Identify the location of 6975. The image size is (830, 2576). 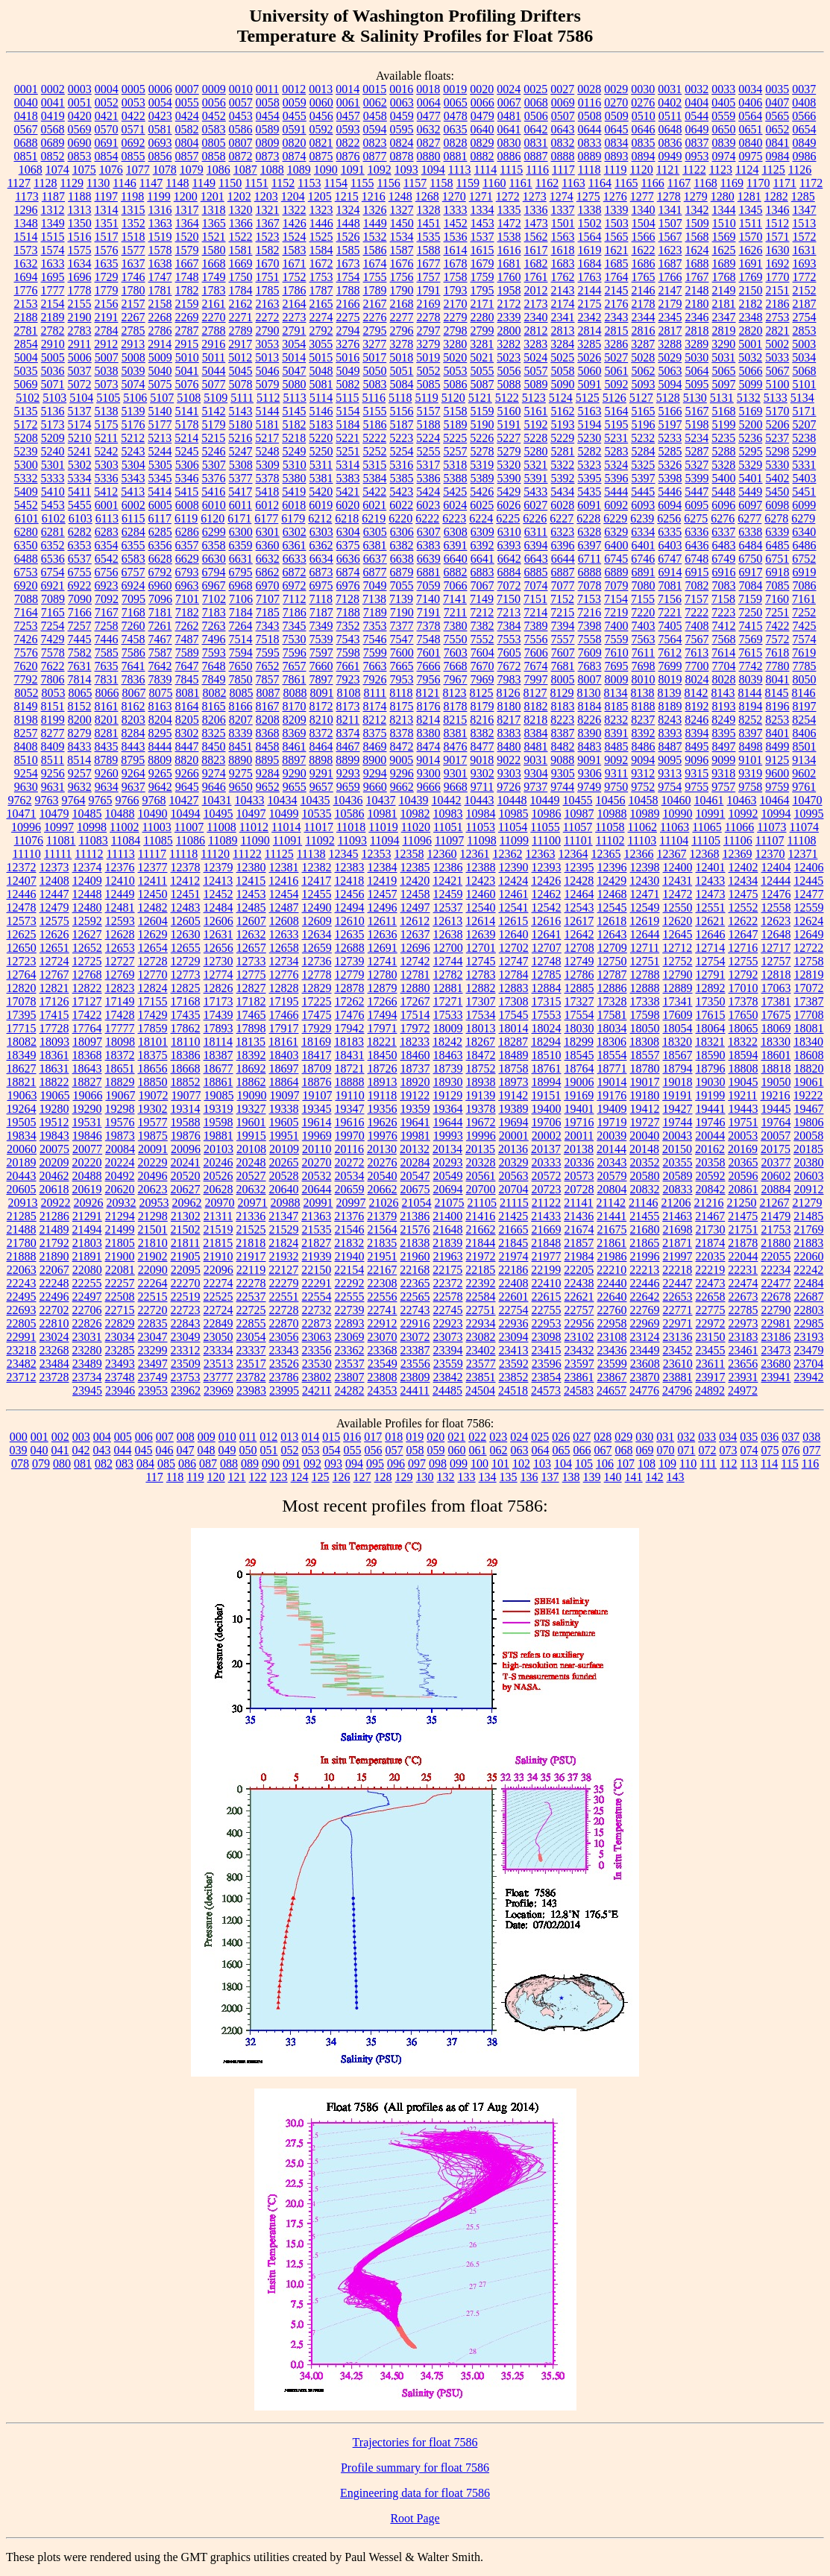
(321, 585).